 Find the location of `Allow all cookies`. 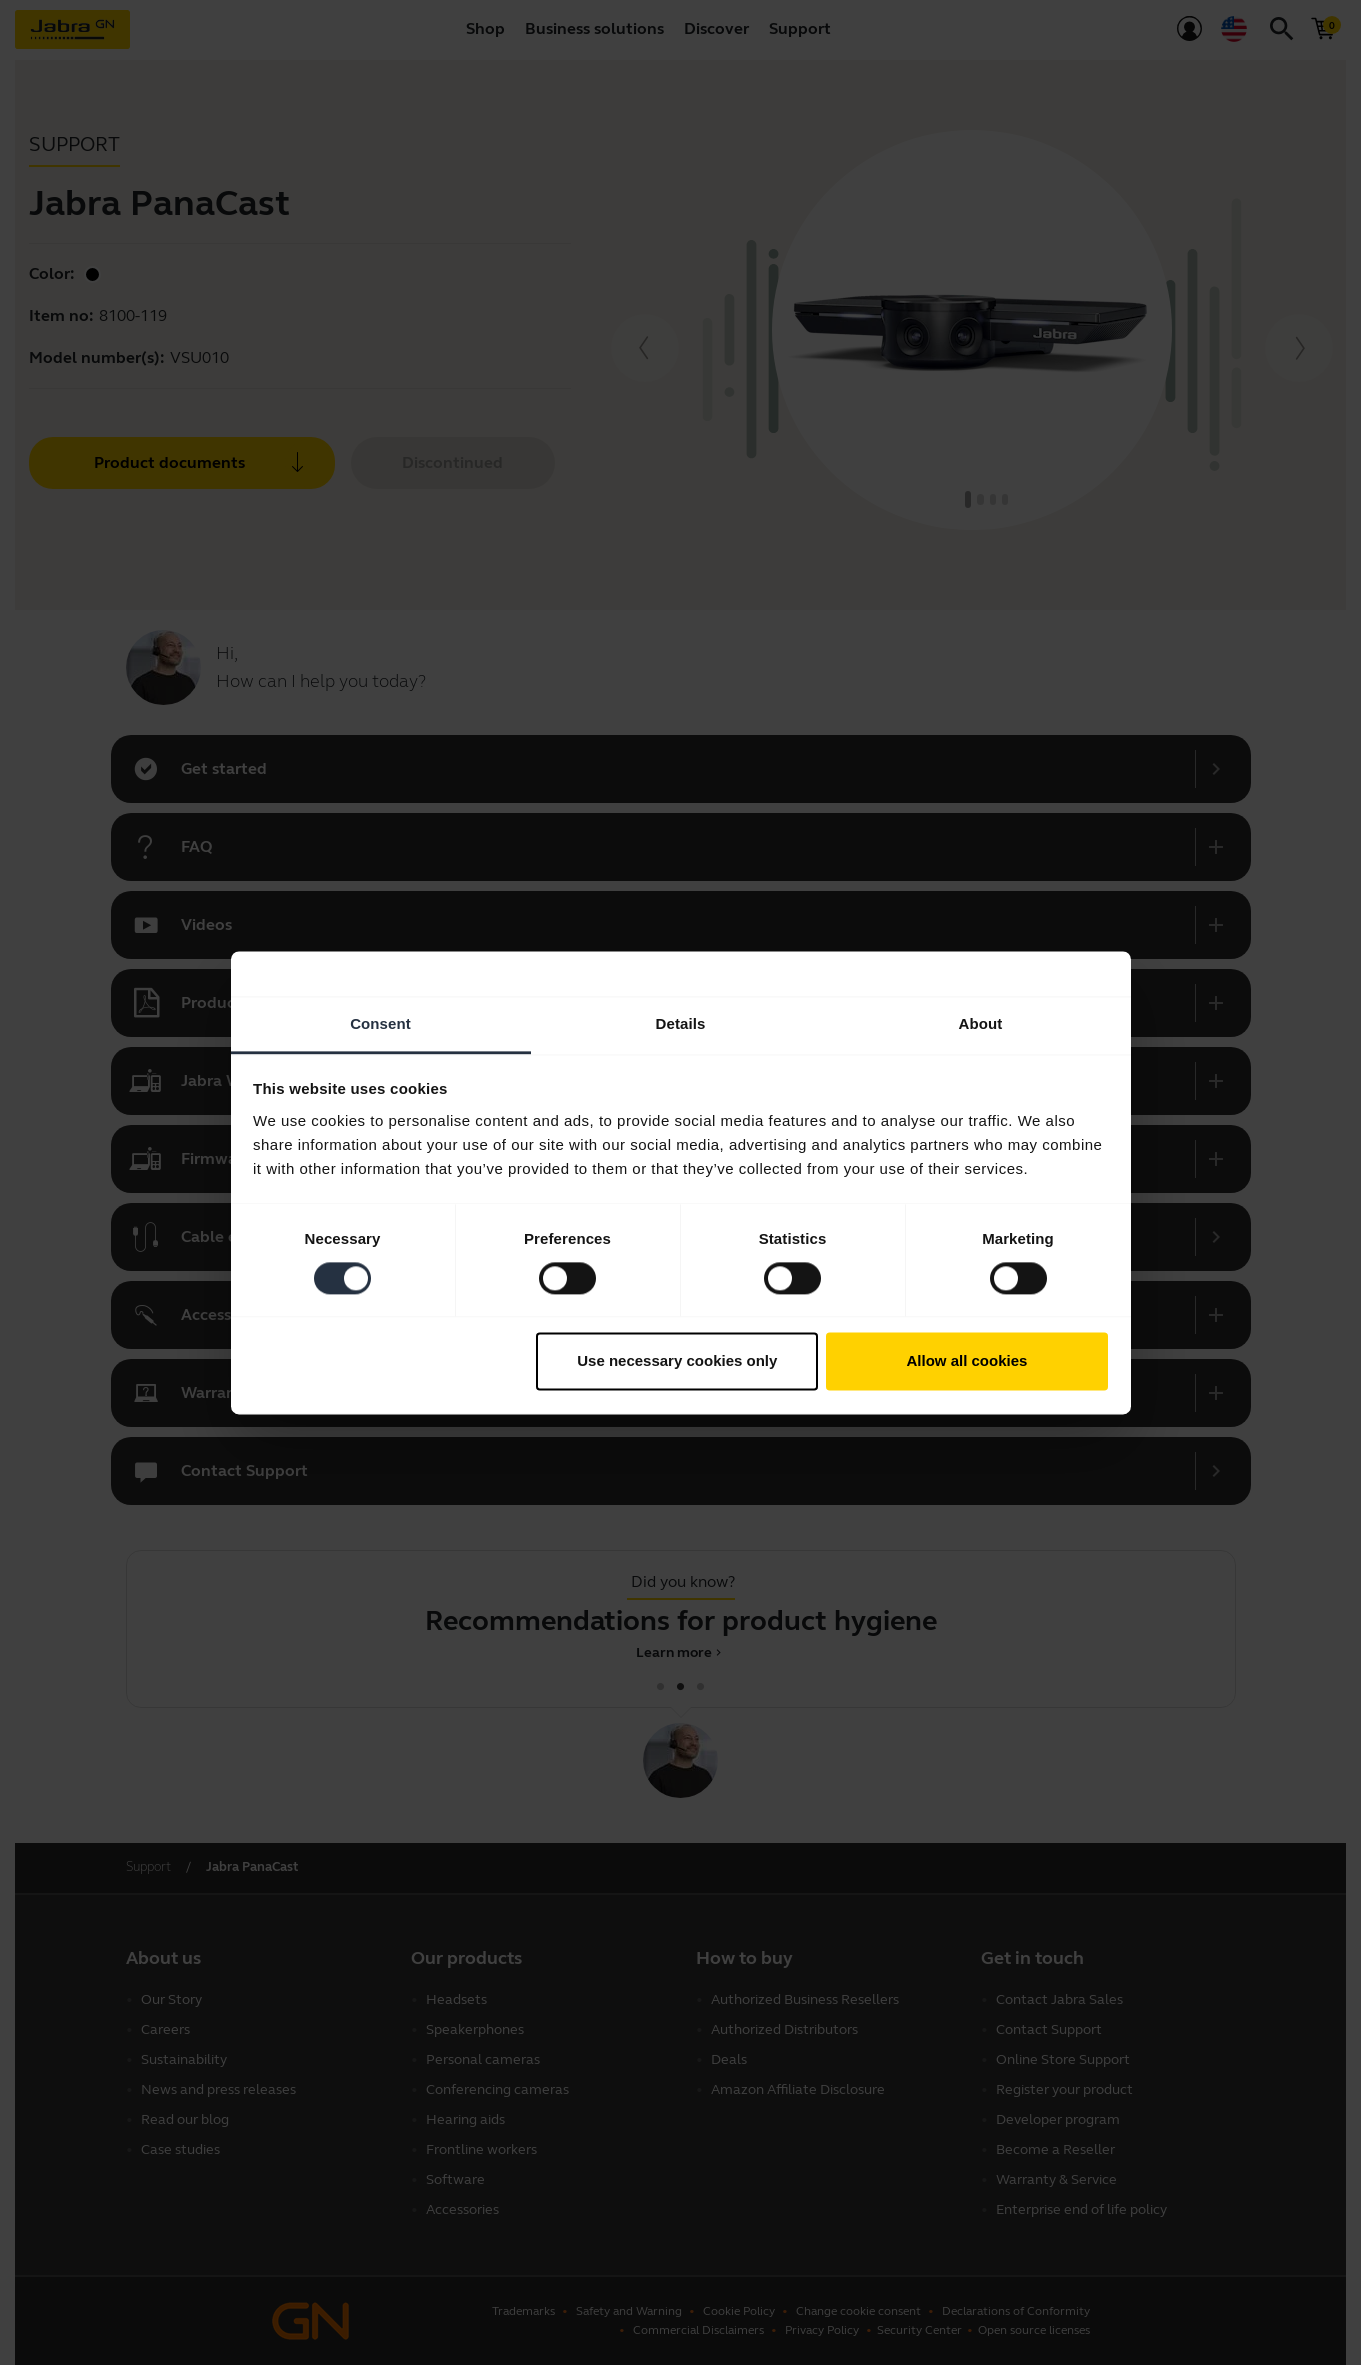

Allow all cookies is located at coordinates (966, 1361).